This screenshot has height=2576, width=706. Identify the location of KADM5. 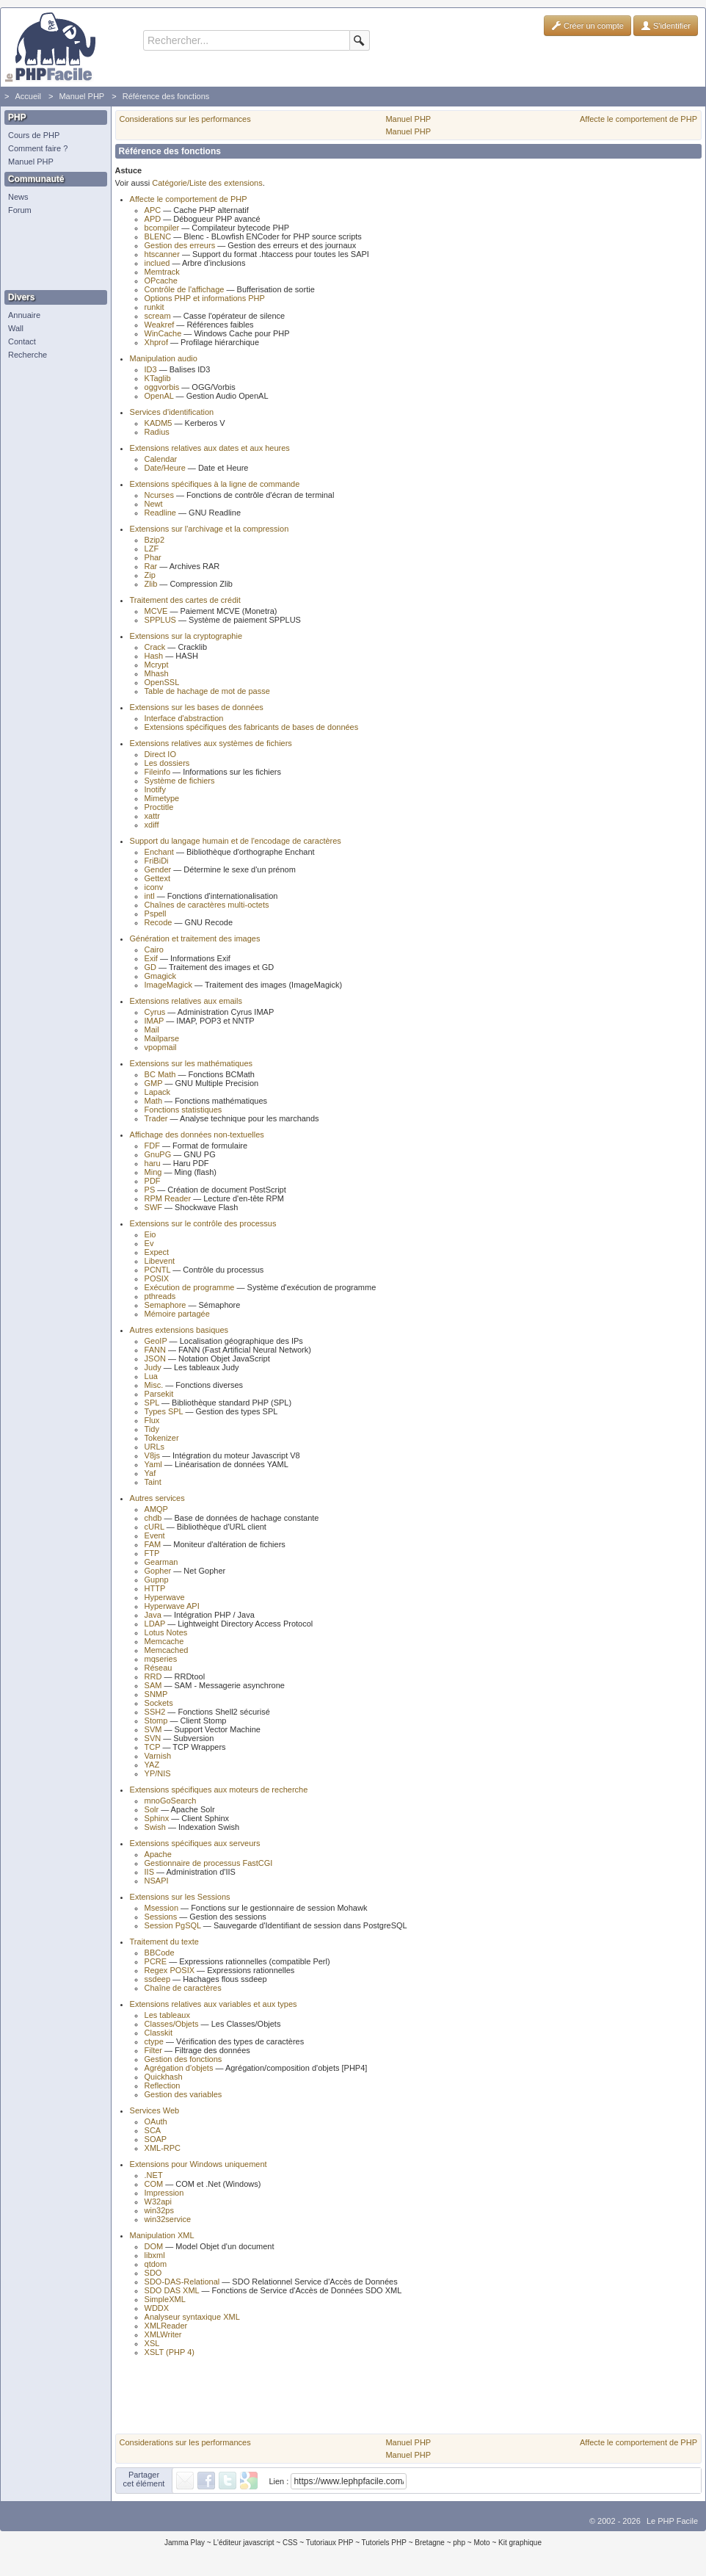
(158, 423).